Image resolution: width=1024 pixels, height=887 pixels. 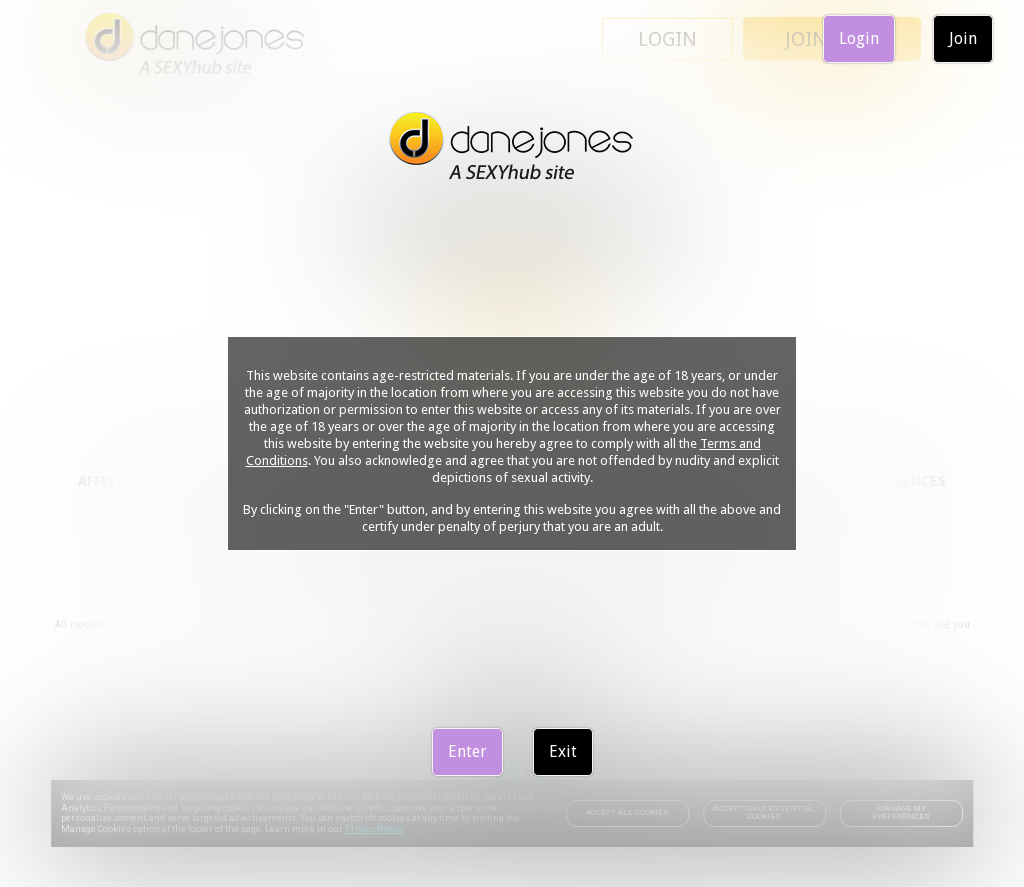 I want to click on Exit [link], so click(x=563, y=751).